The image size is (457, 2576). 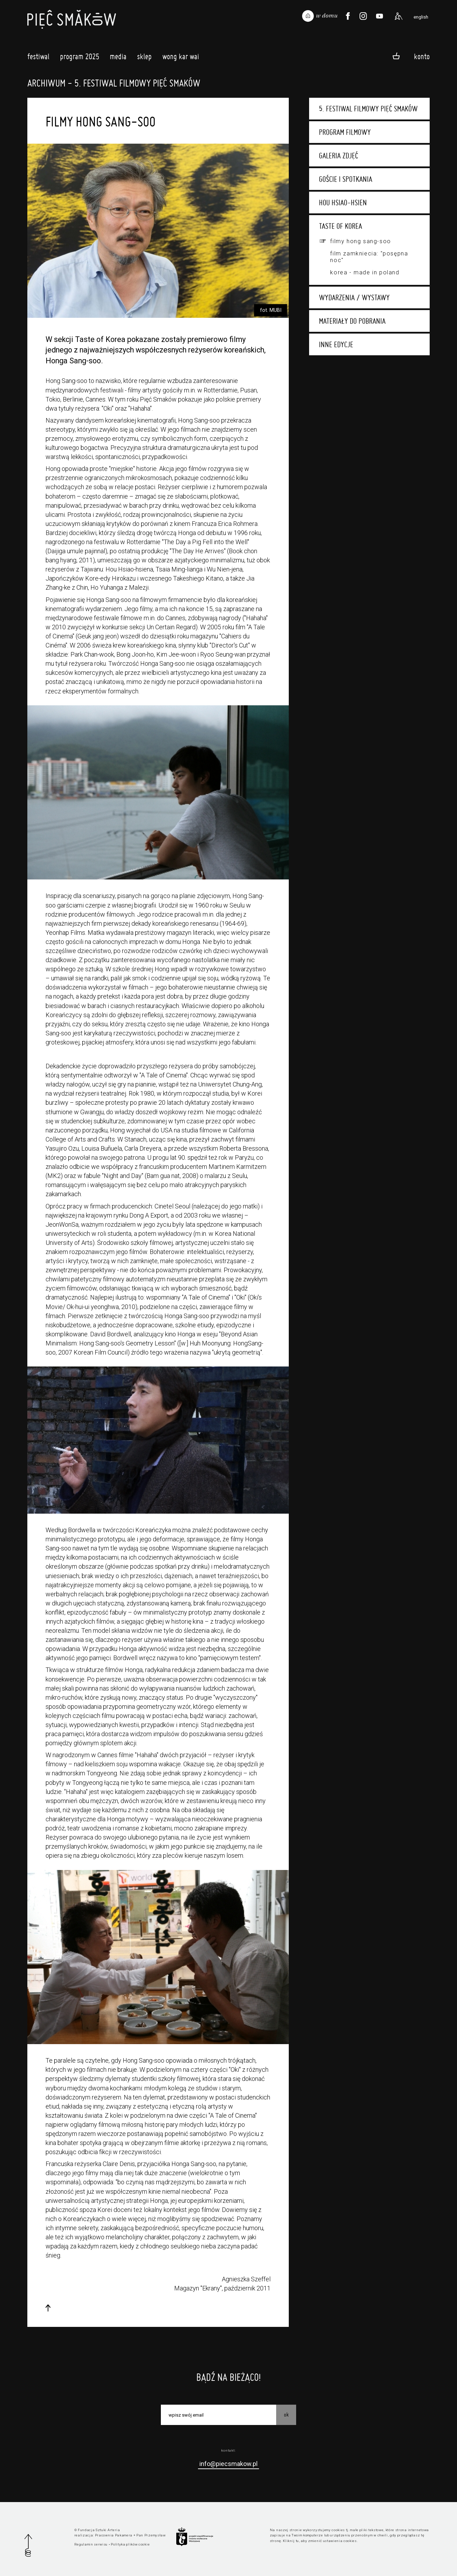 I want to click on Media, so click(x=118, y=58).